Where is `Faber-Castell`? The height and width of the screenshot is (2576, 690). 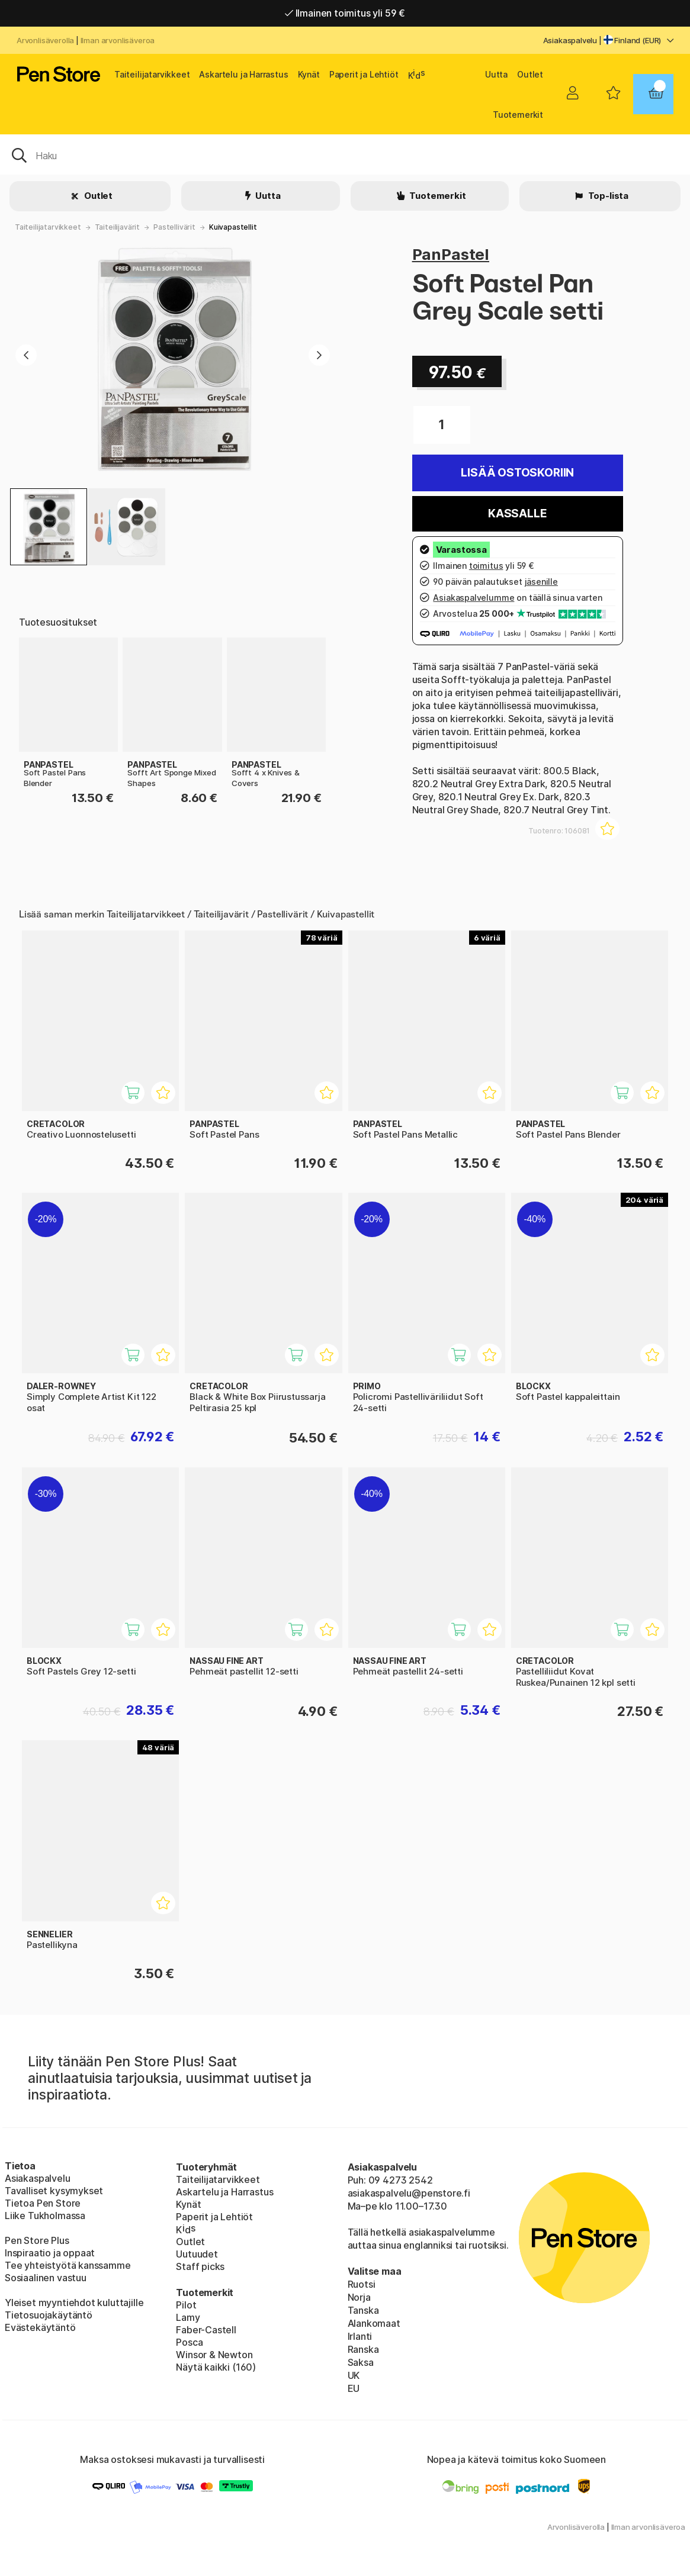 Faber-Castell is located at coordinates (206, 2330).